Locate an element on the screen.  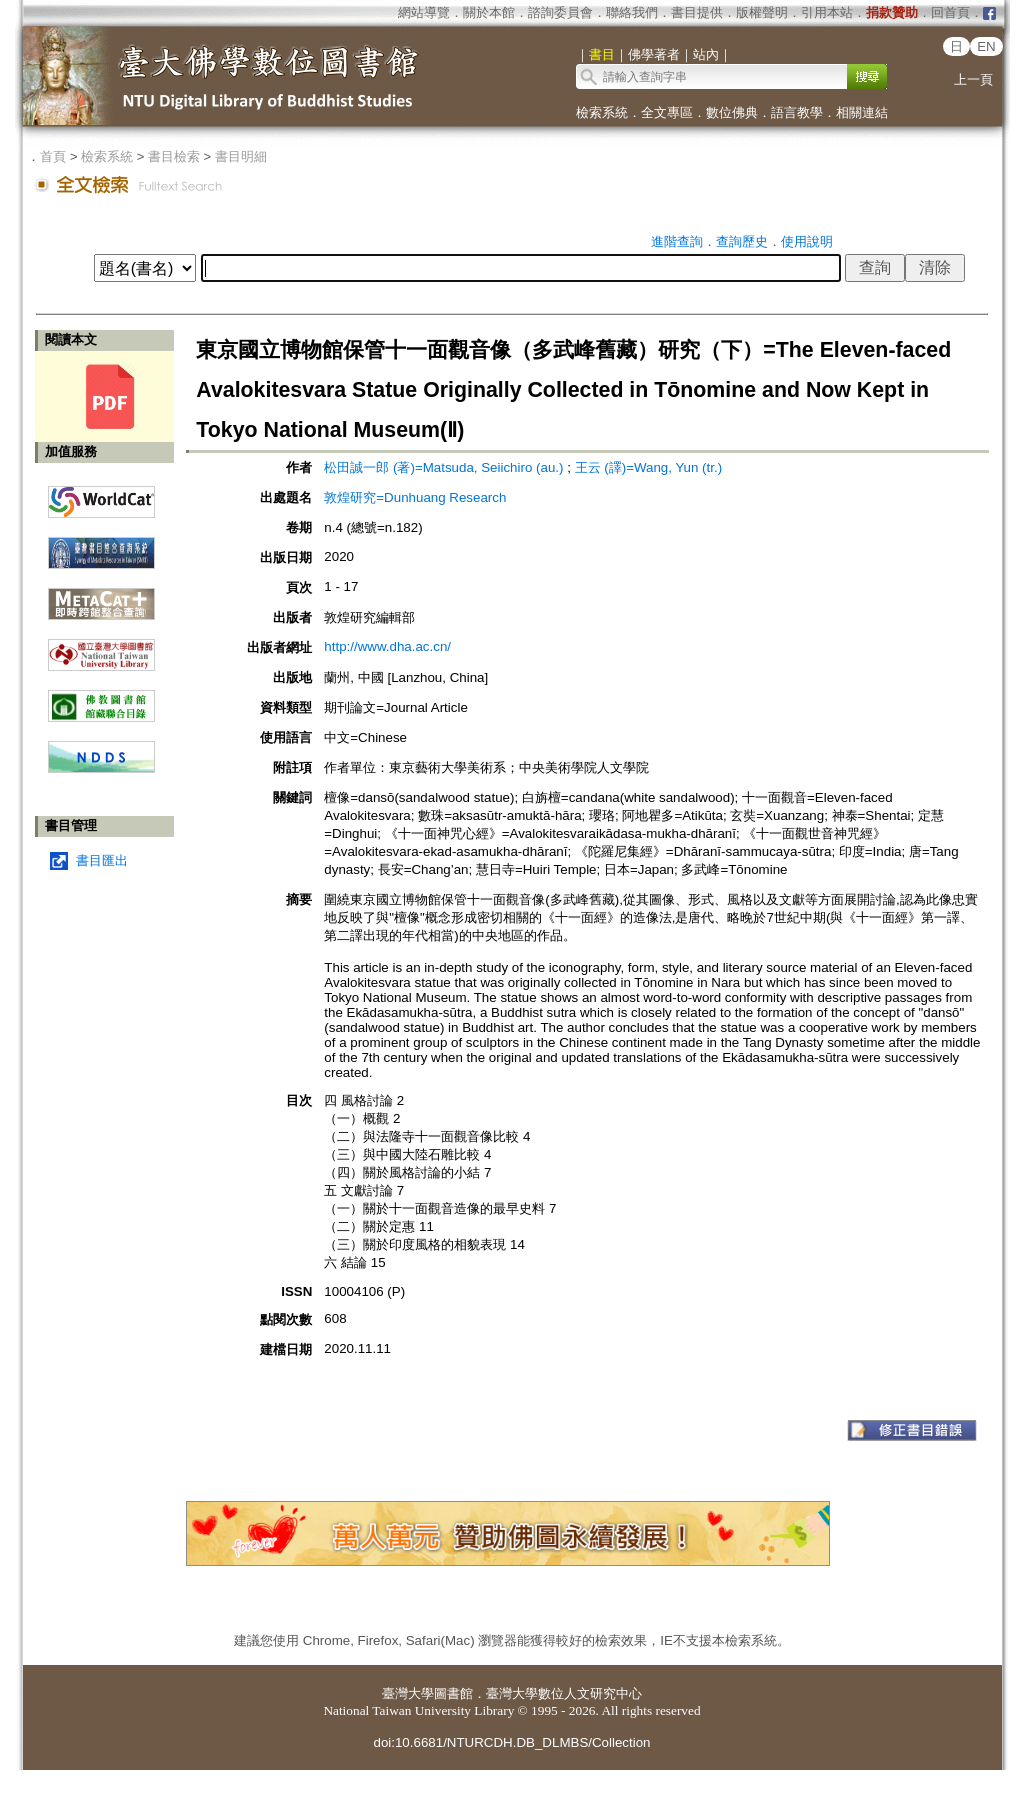
進階查詢 is located at coordinates (677, 241).